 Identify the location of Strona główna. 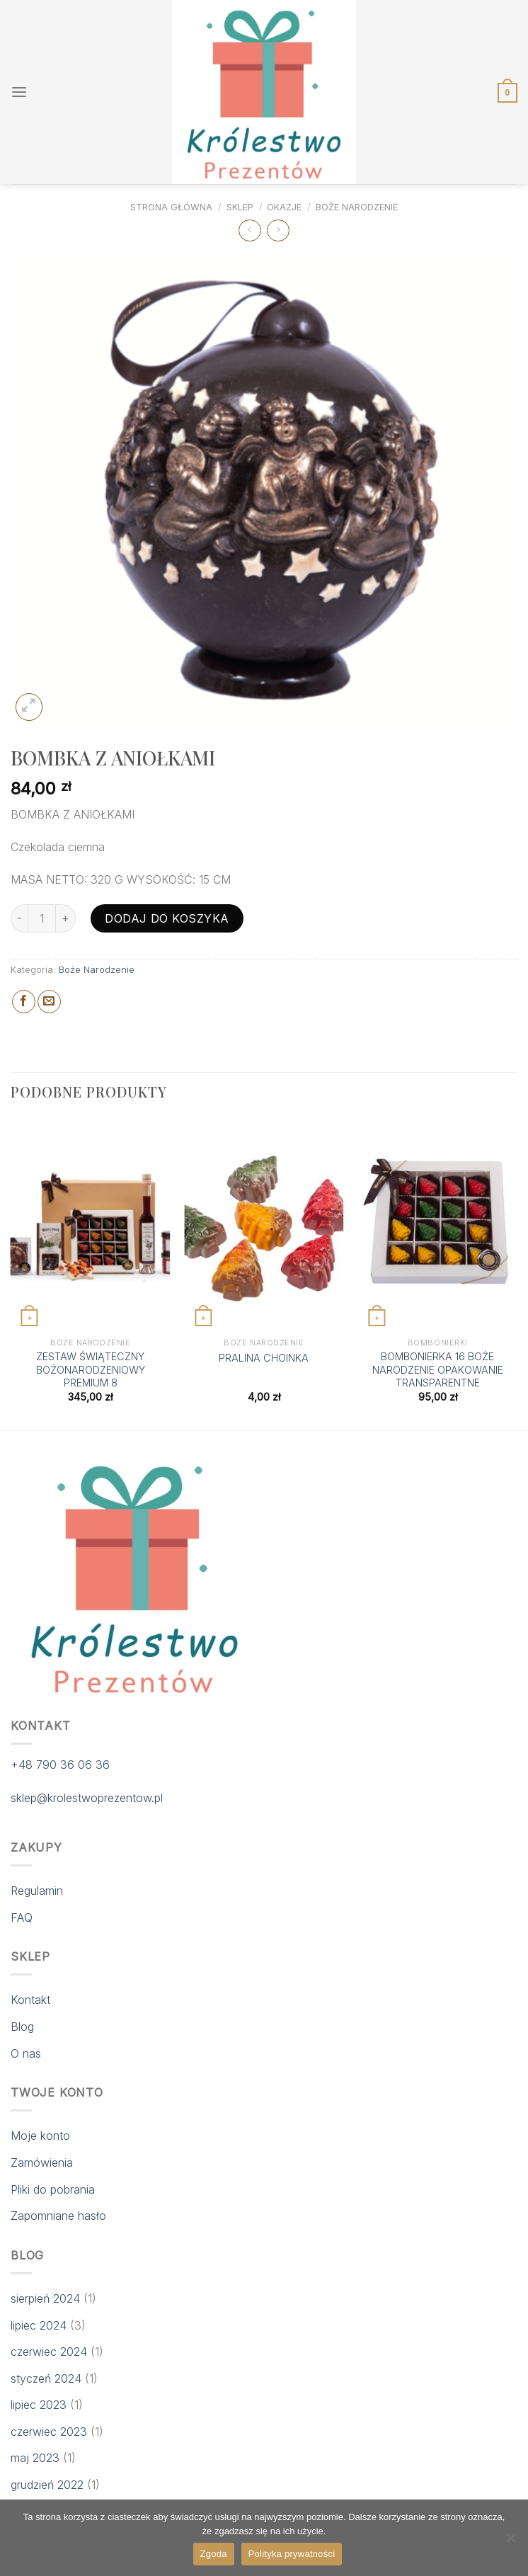
(171, 207).